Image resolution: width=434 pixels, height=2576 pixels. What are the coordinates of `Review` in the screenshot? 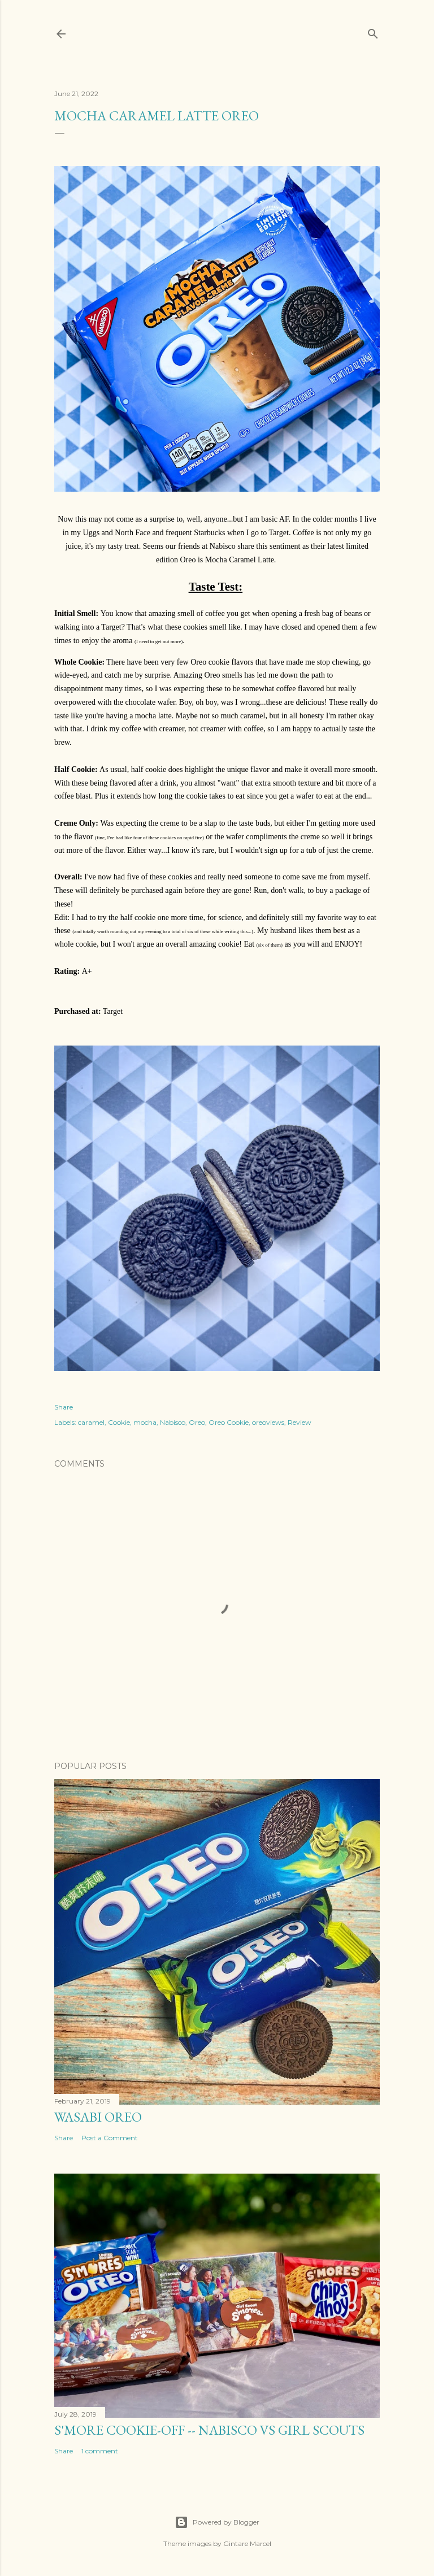 It's located at (299, 1422).